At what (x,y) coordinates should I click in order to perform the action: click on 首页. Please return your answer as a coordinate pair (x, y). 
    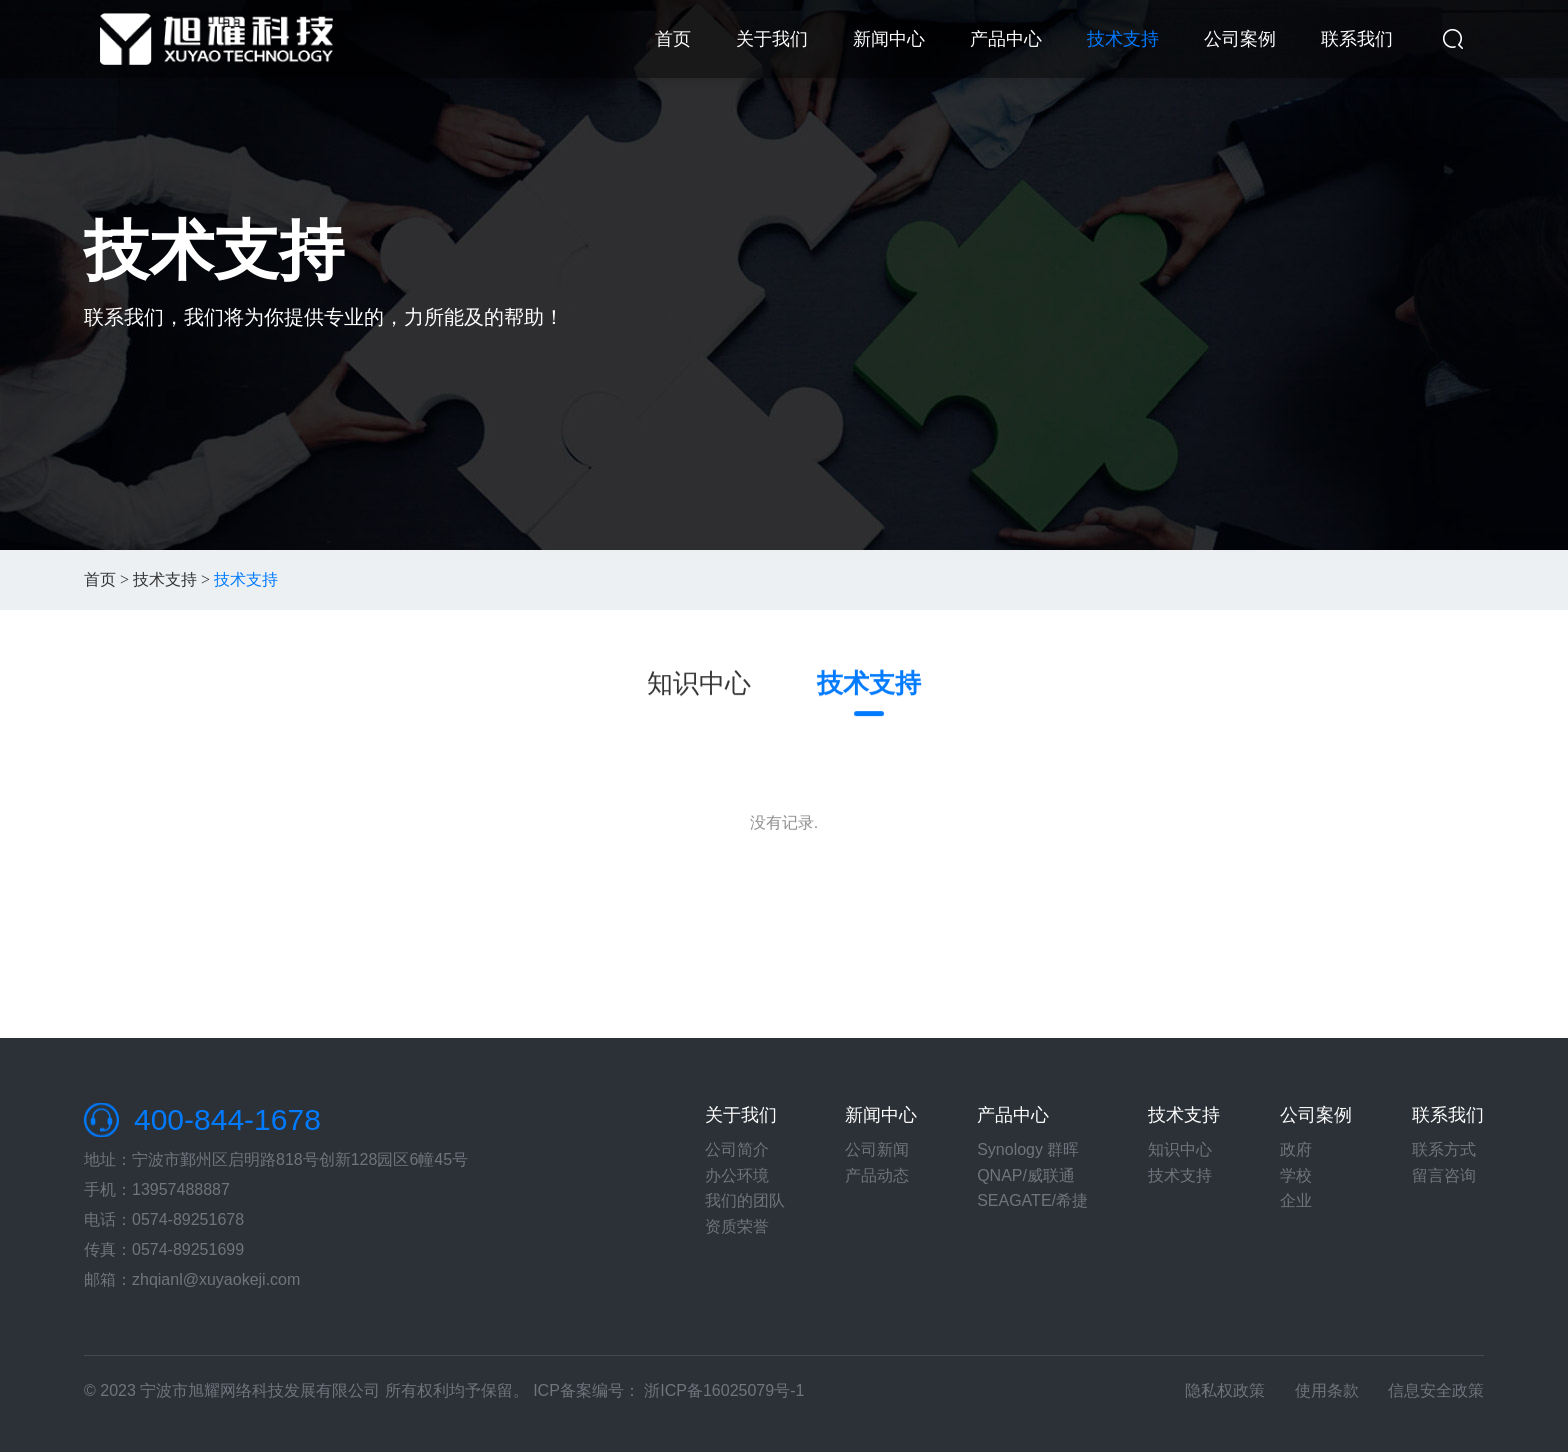
    Looking at the image, I should click on (673, 39).